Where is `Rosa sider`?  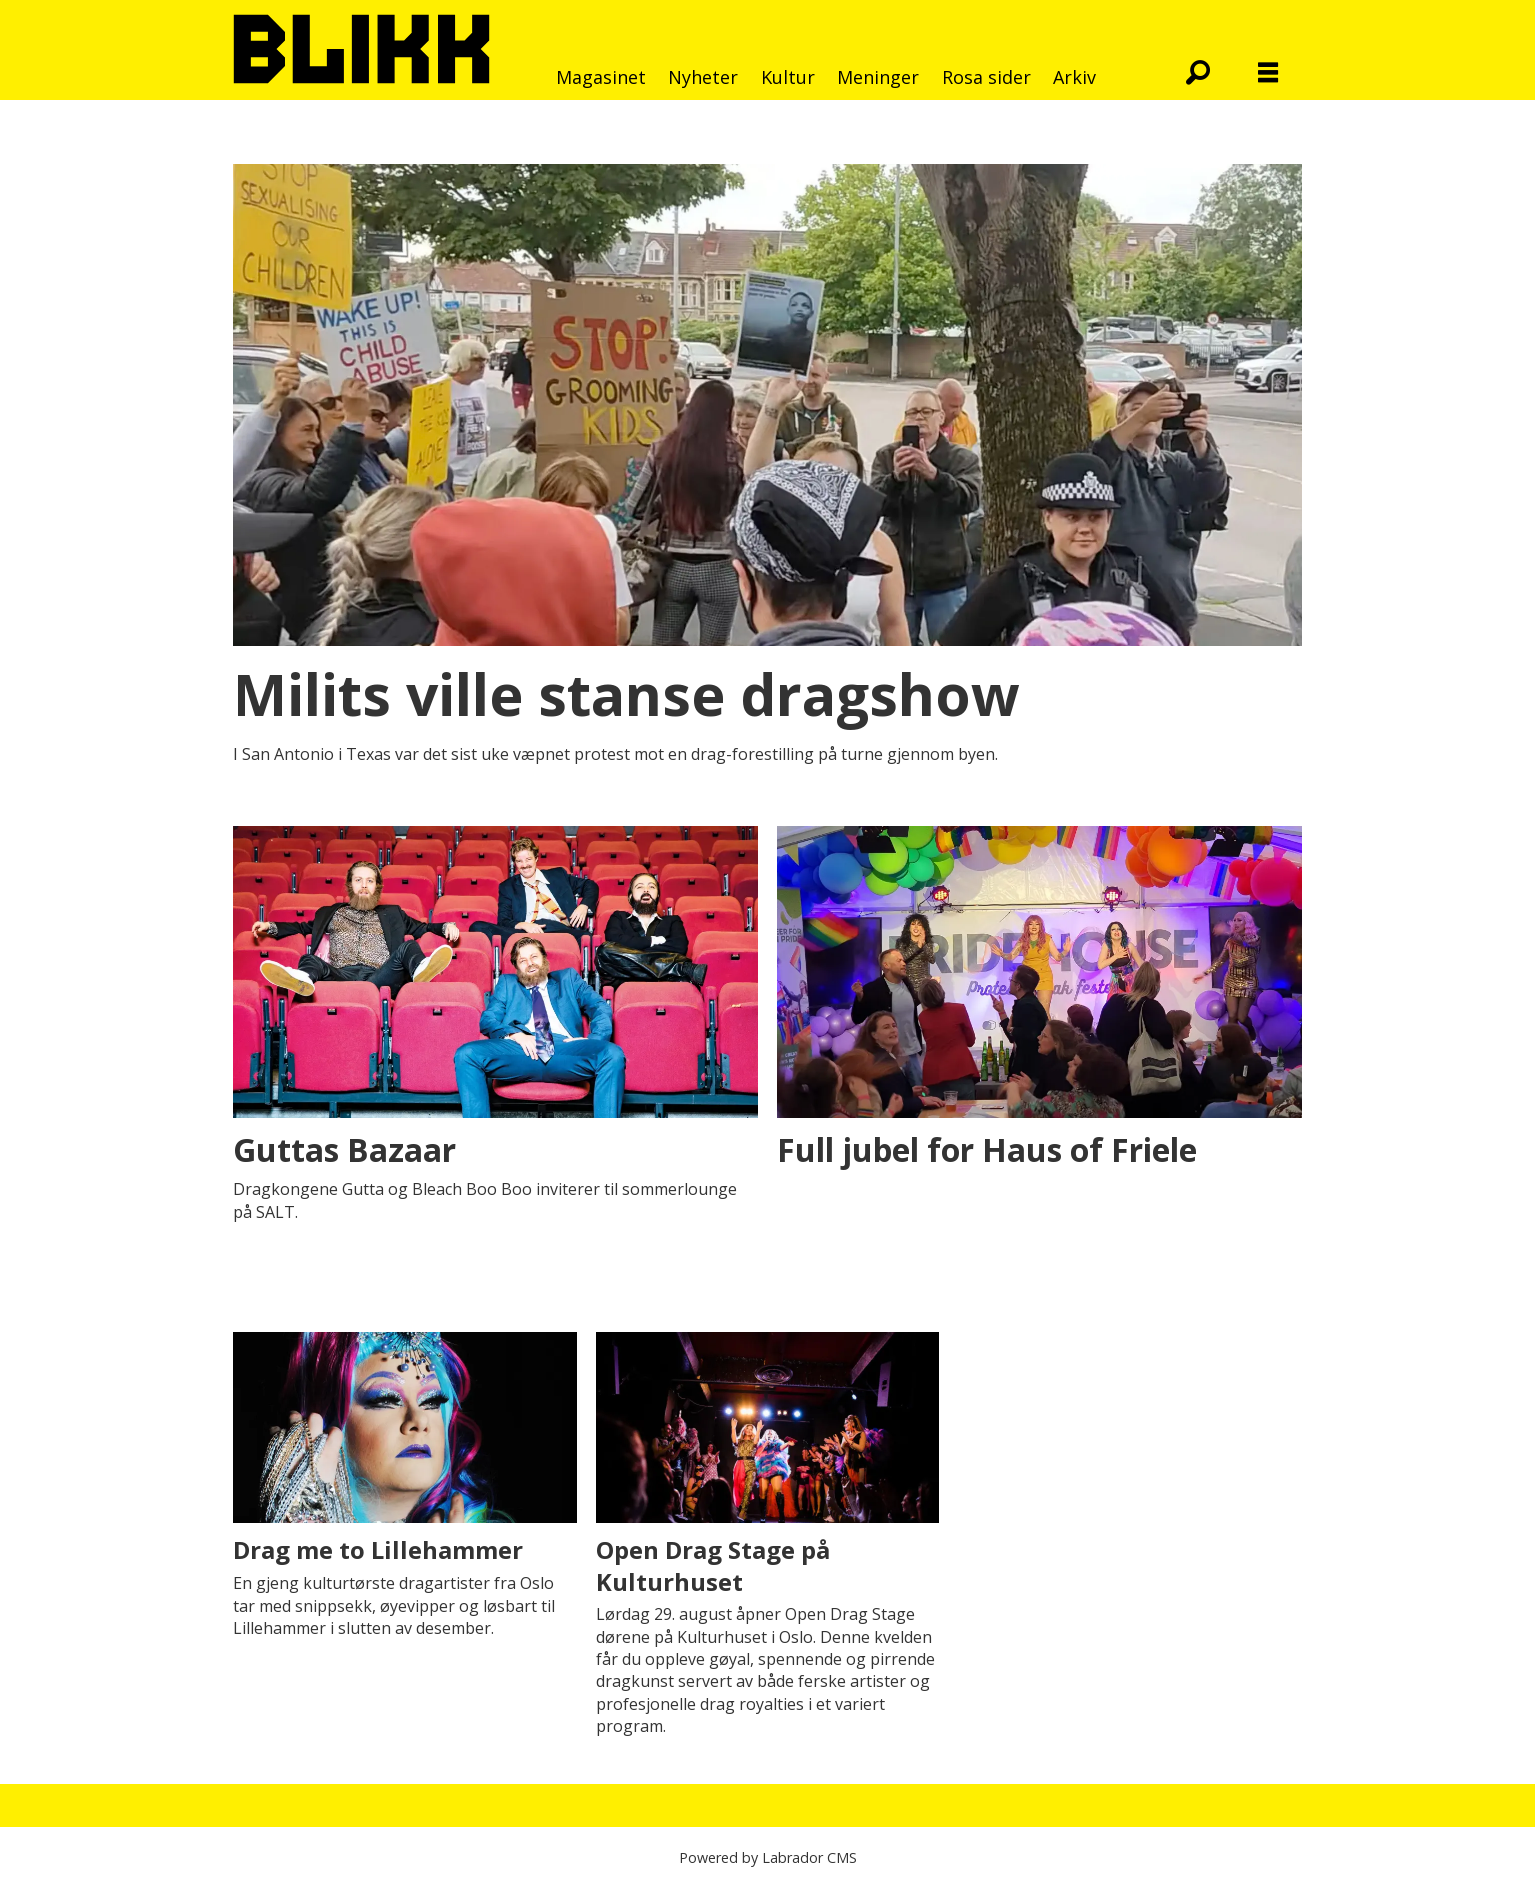
Rosa sider is located at coordinates (986, 77).